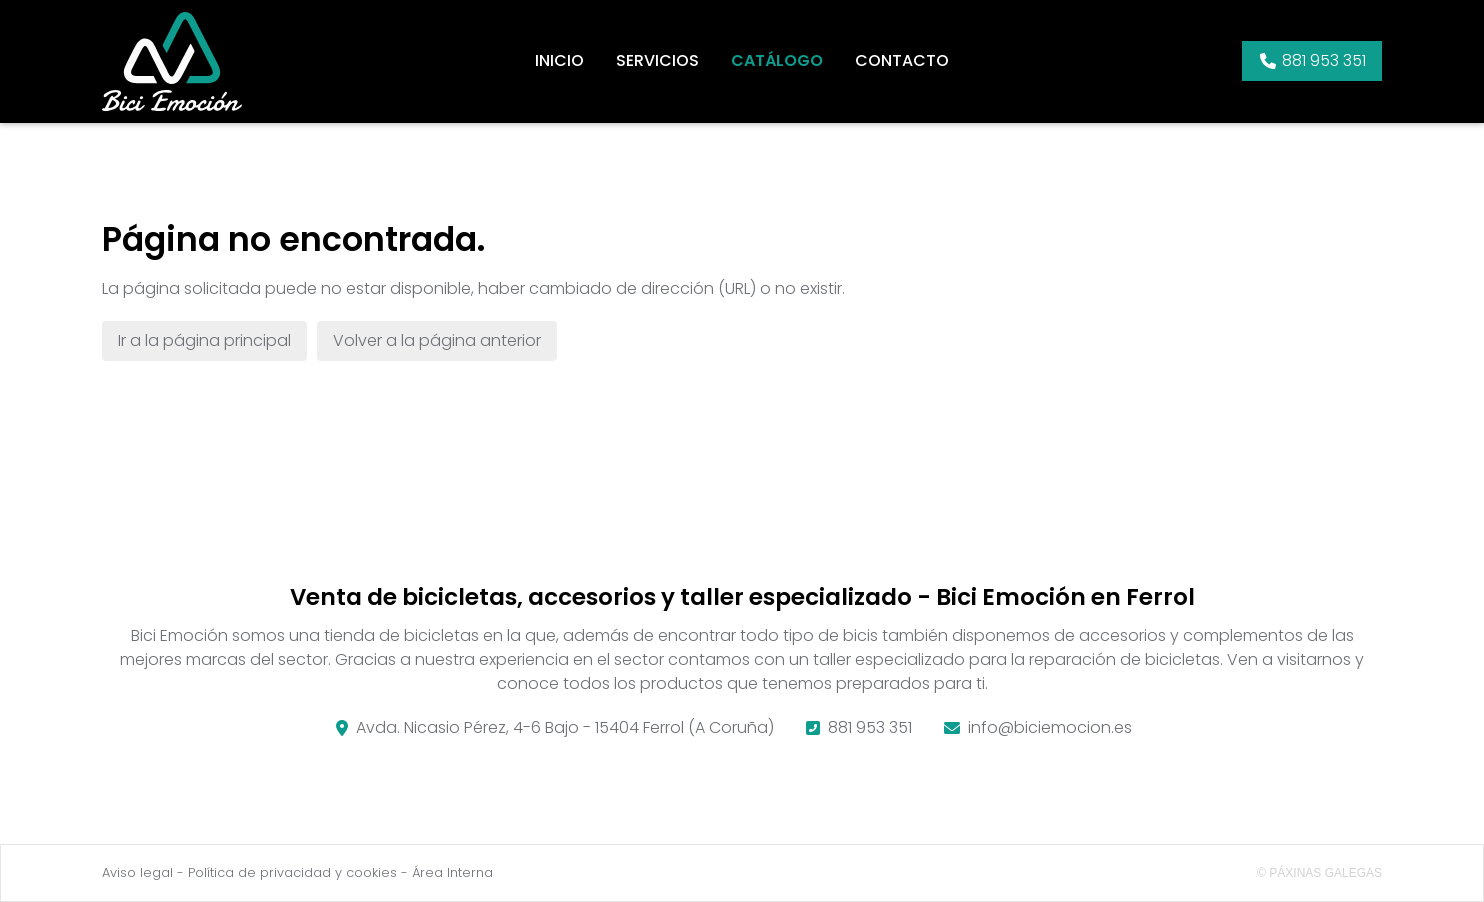 This screenshot has width=1484, height=902. I want to click on Área Interna, so click(452, 872).